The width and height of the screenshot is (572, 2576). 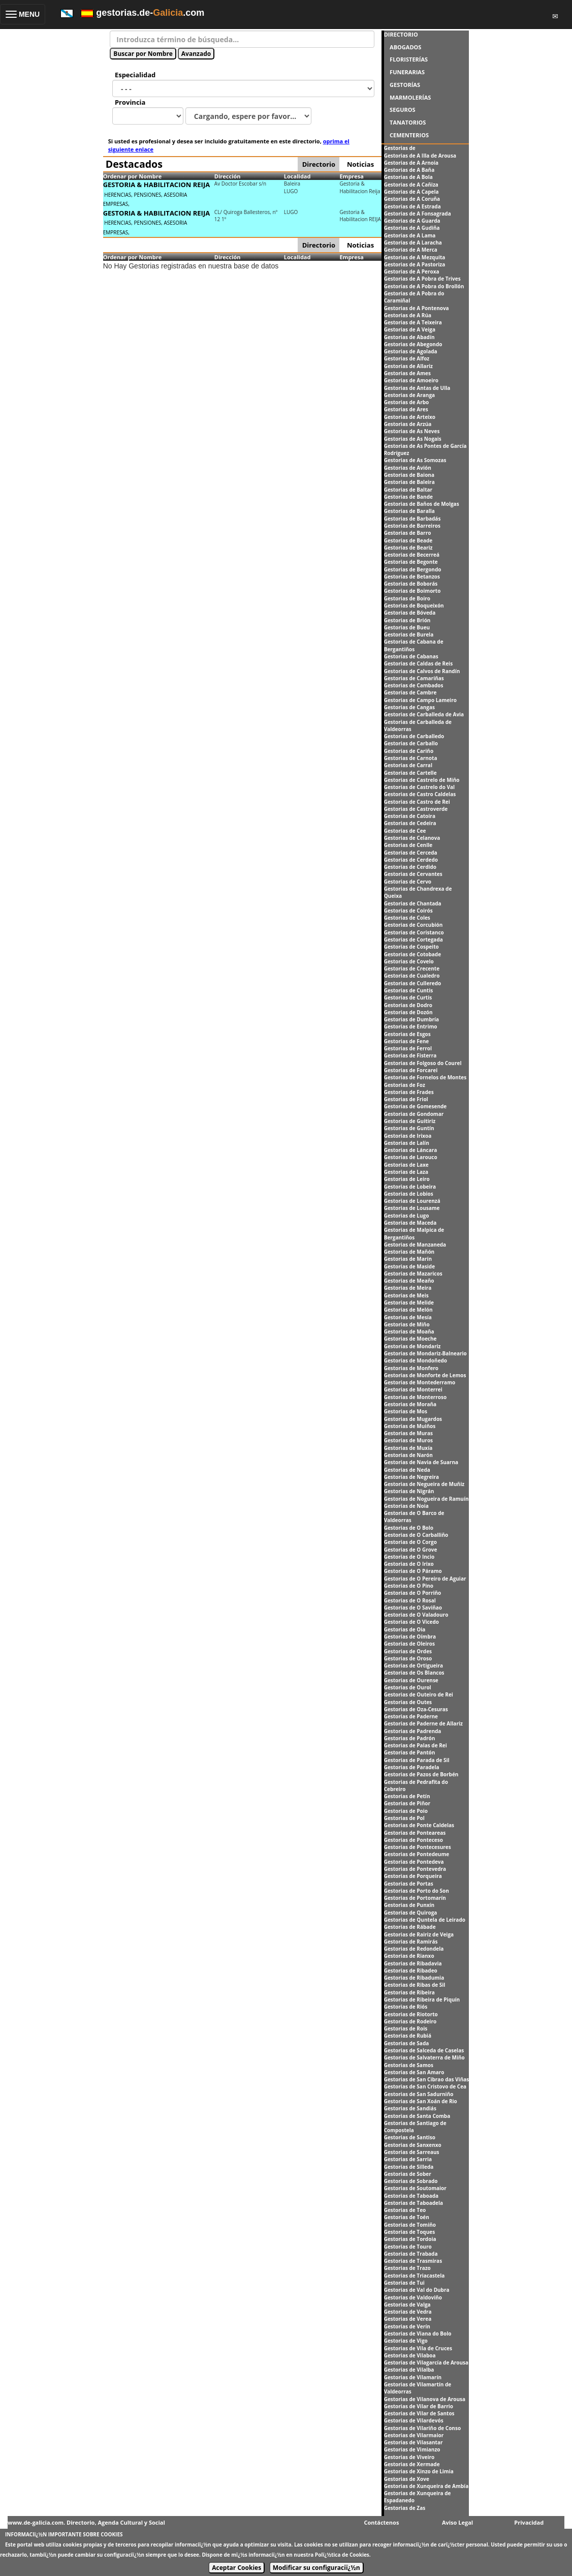 I want to click on Gestorias de O Pereiro de Aguiar, so click(x=425, y=1578).